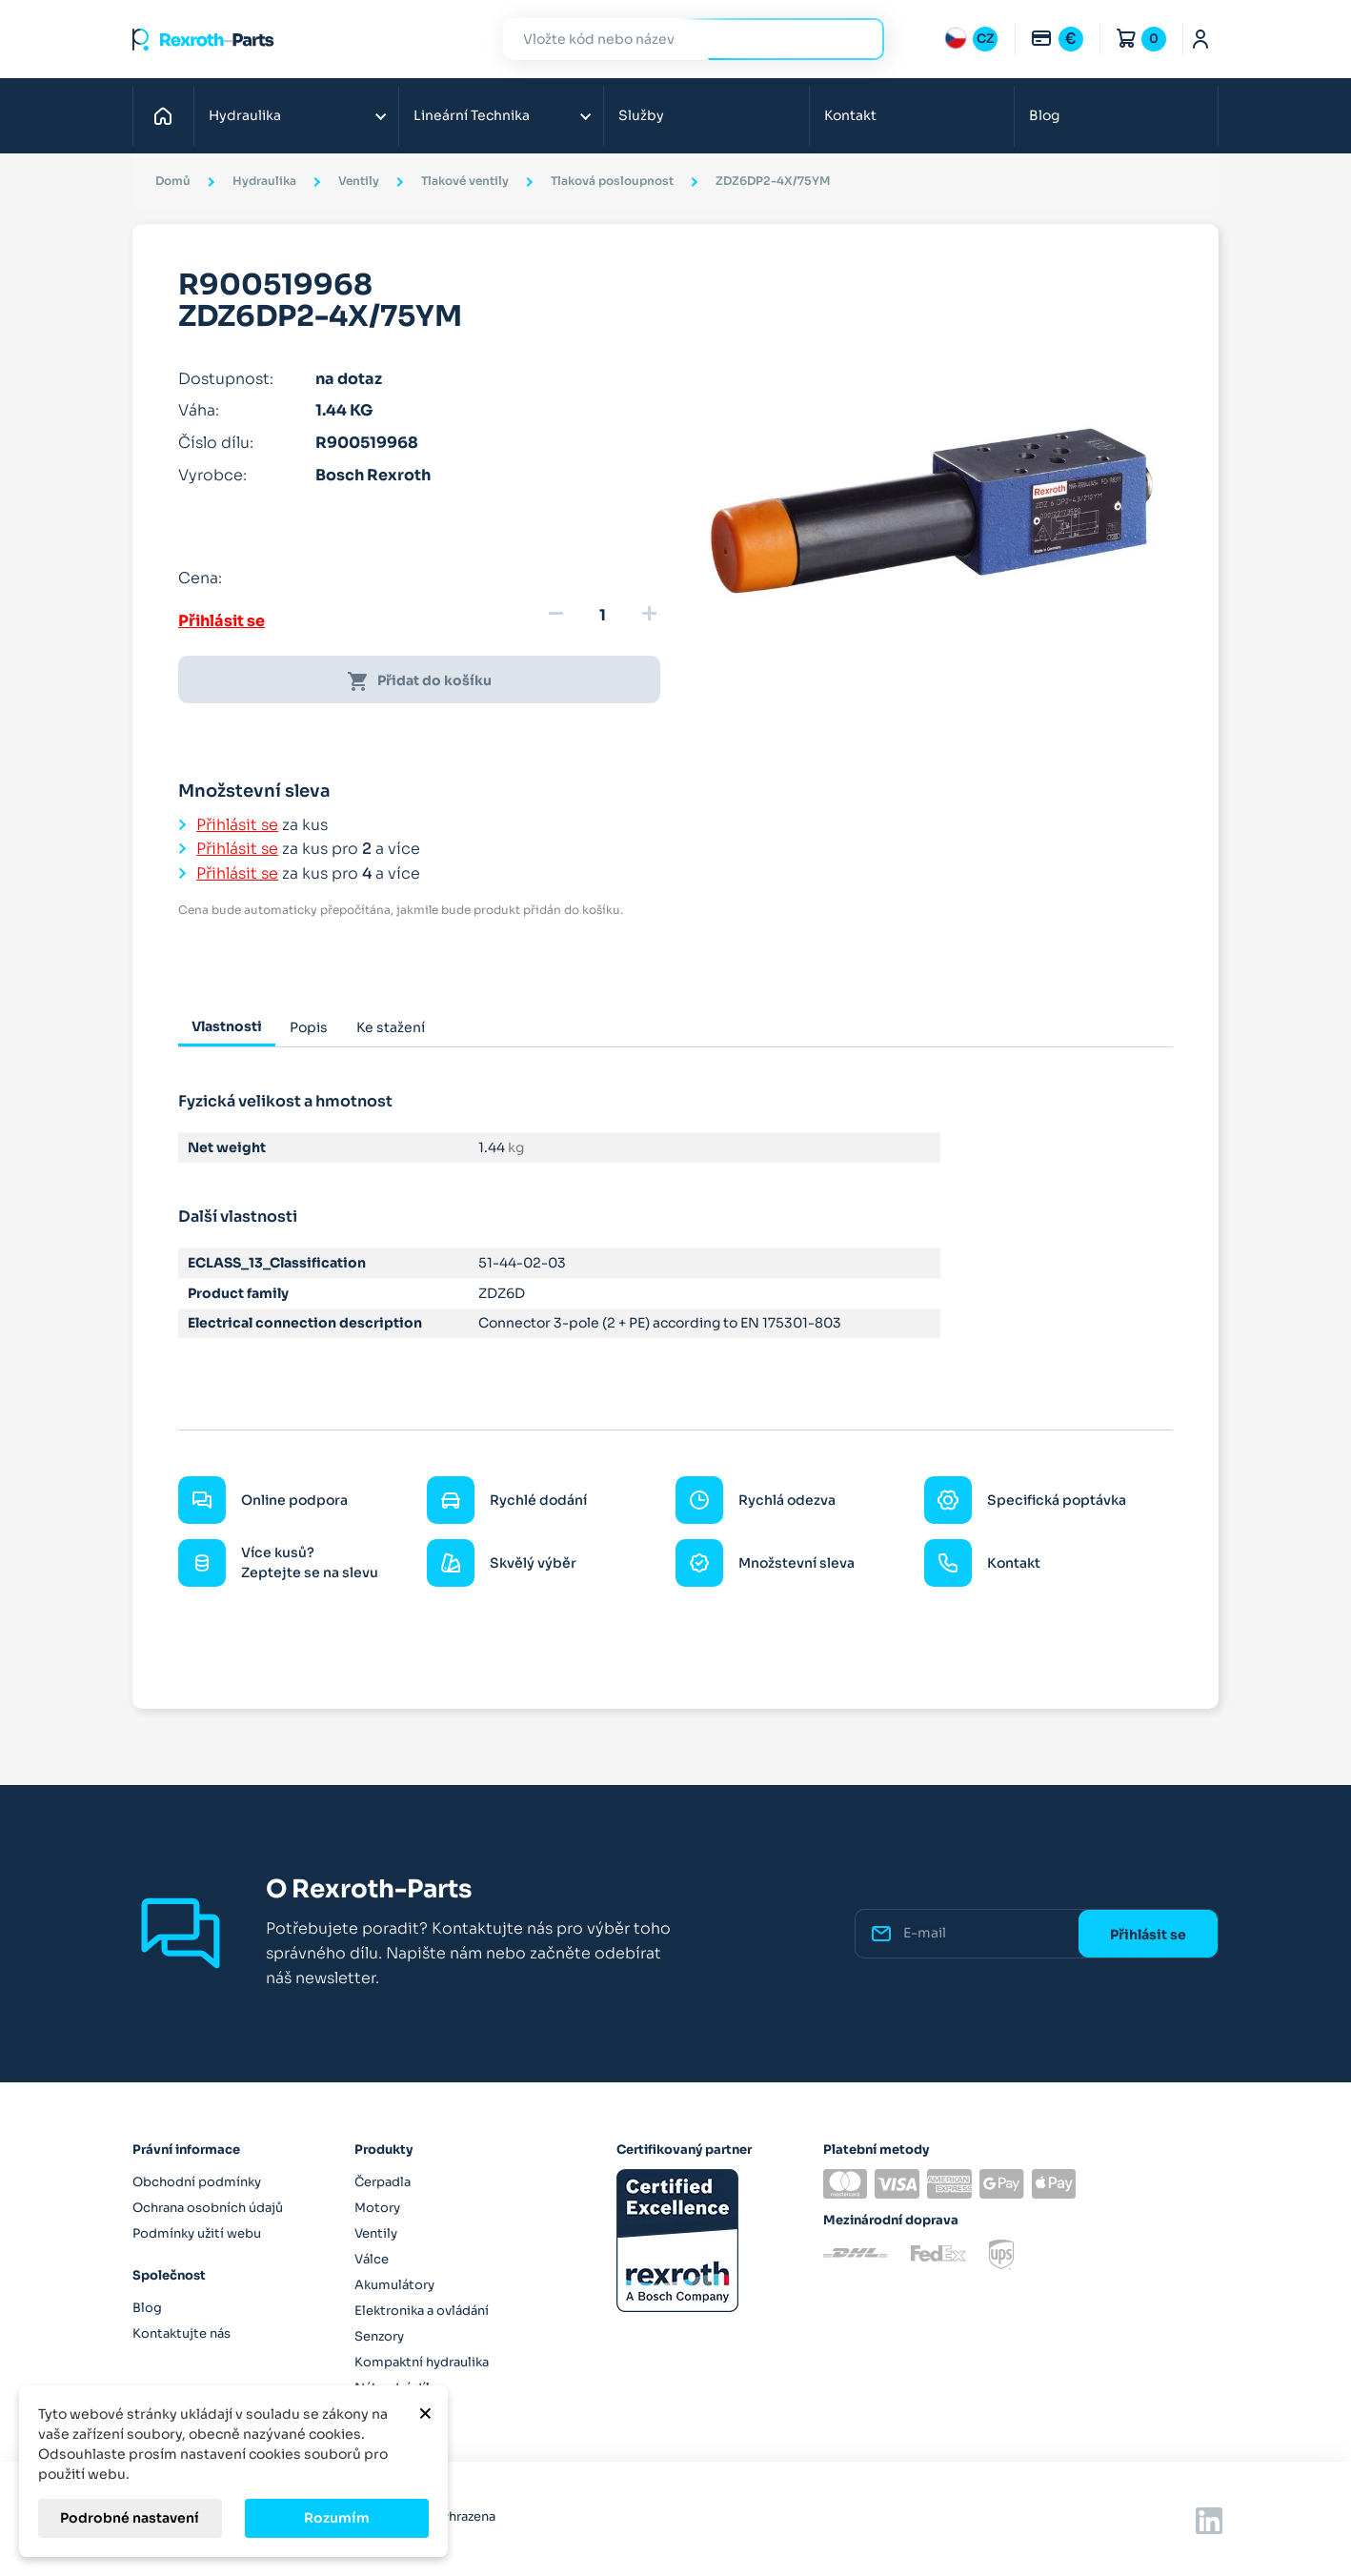  What do you see at coordinates (1056, 39) in the screenshot?
I see `[Rozbalovací nabídka měn]` at bounding box center [1056, 39].